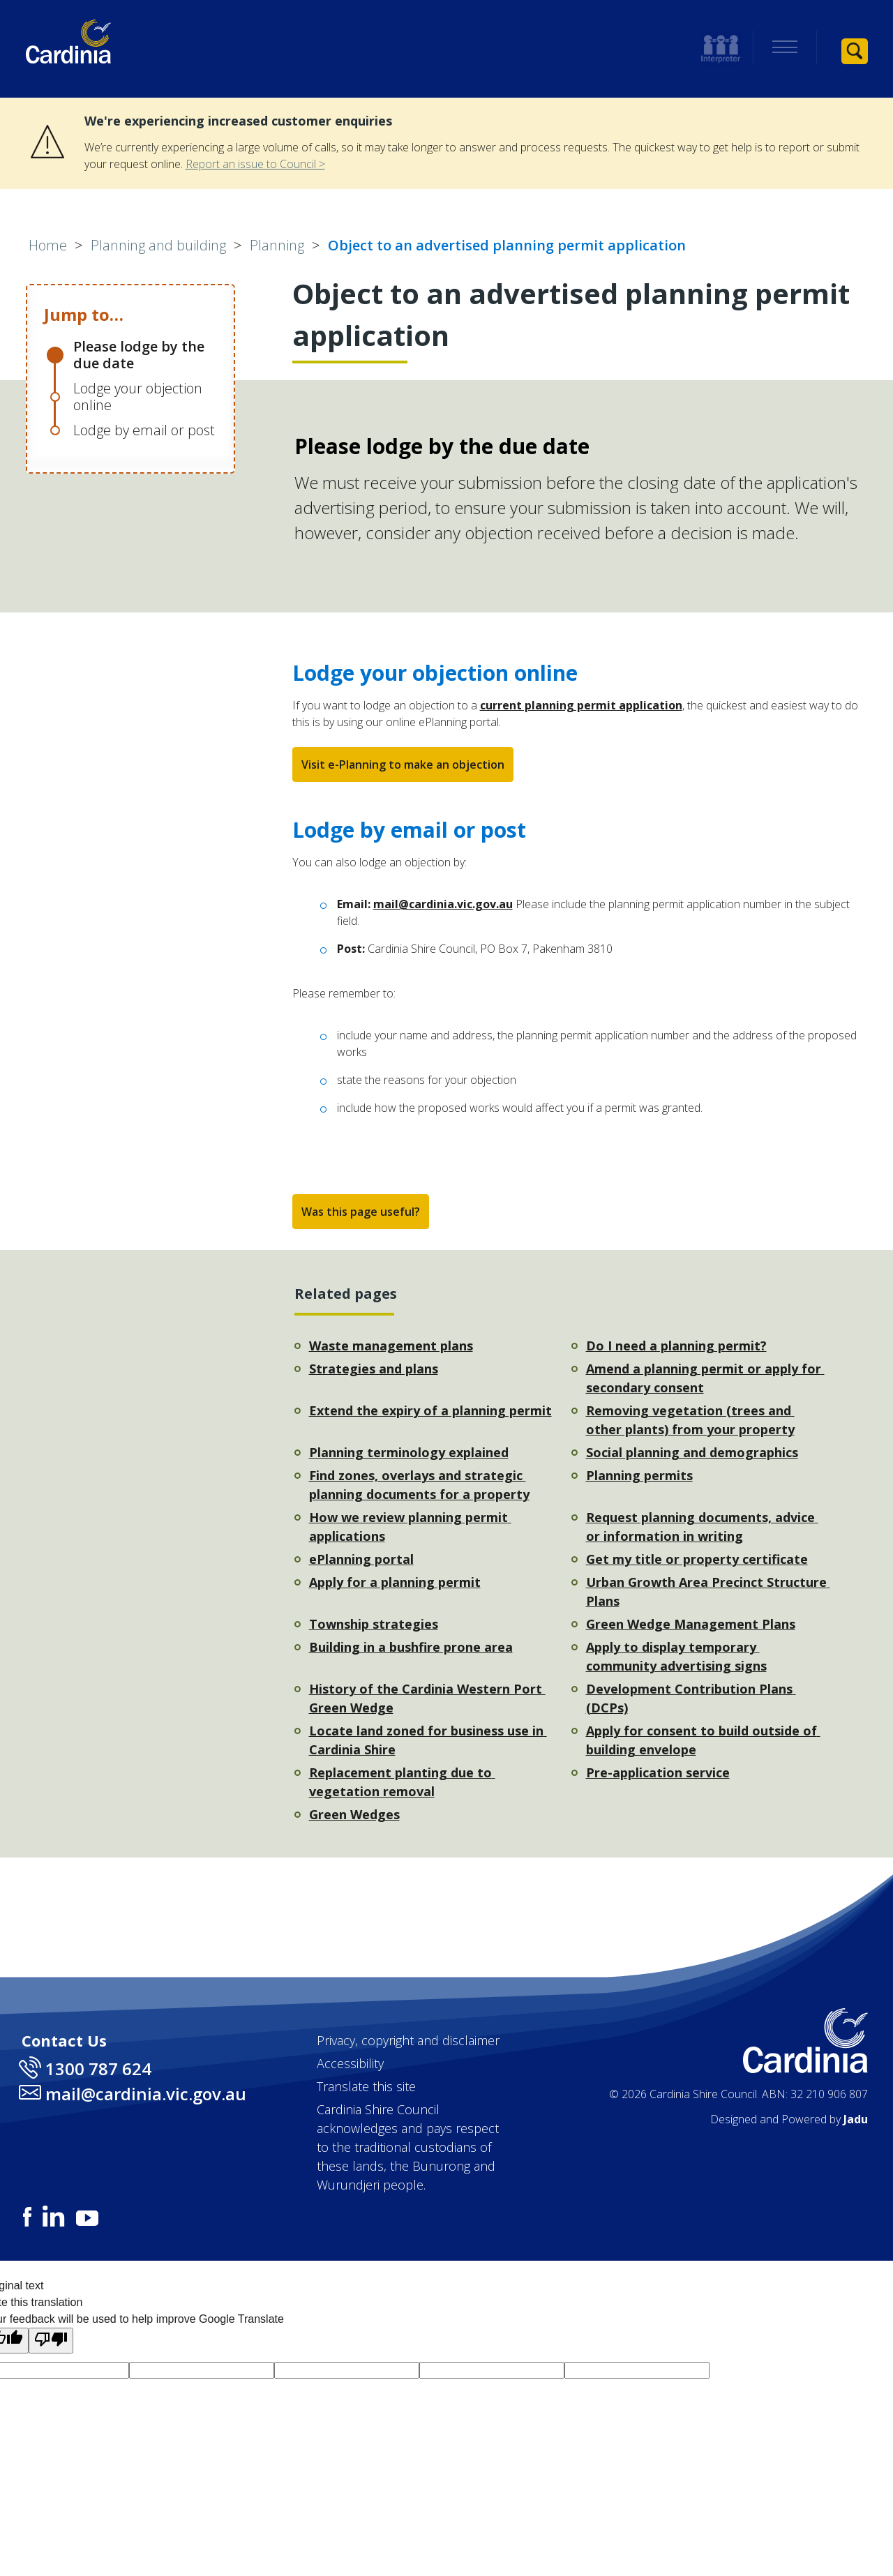 The image size is (893, 2576). I want to click on Green Wedges, so click(354, 1814).